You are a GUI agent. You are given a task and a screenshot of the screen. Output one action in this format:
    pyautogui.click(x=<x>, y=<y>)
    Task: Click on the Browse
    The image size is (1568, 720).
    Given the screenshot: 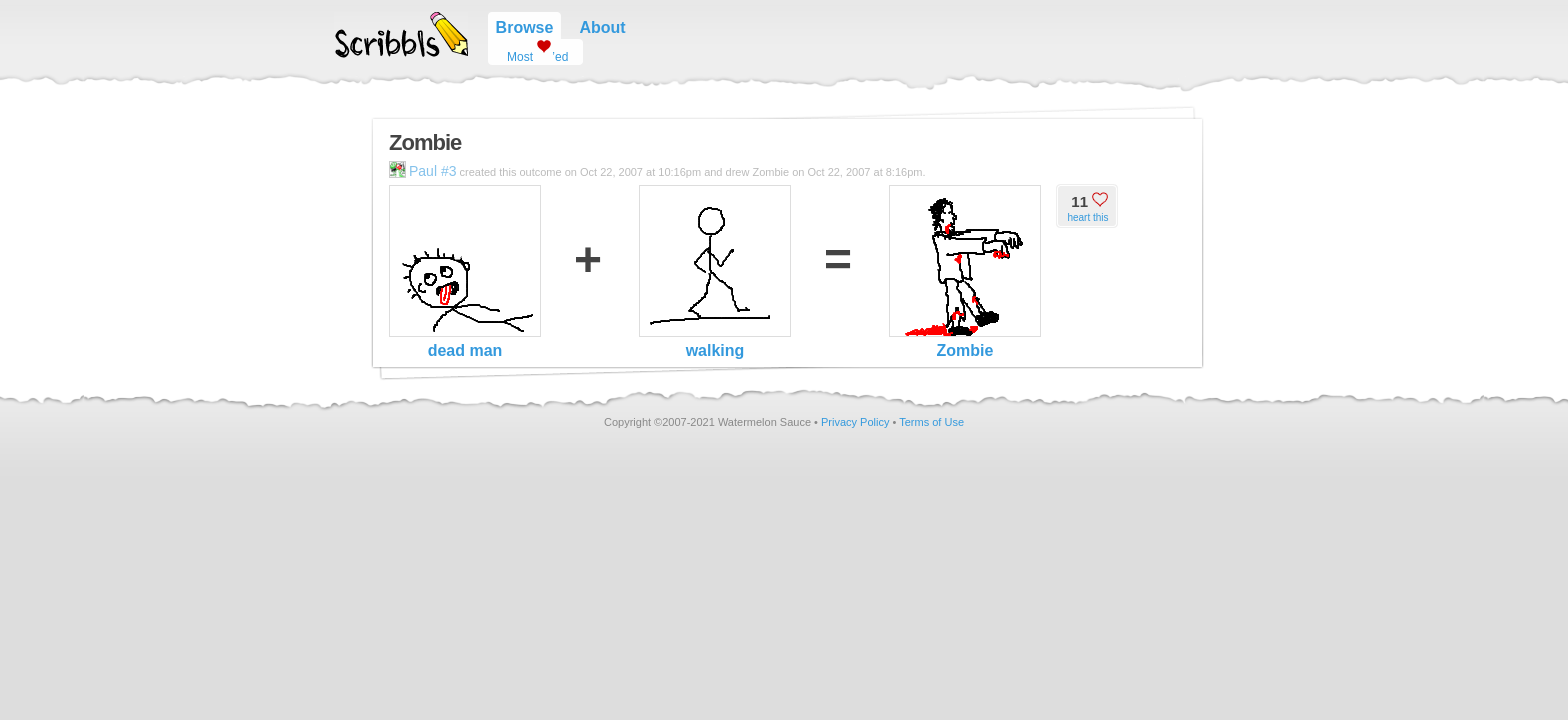 What is the action you would take?
    pyautogui.click(x=525, y=27)
    